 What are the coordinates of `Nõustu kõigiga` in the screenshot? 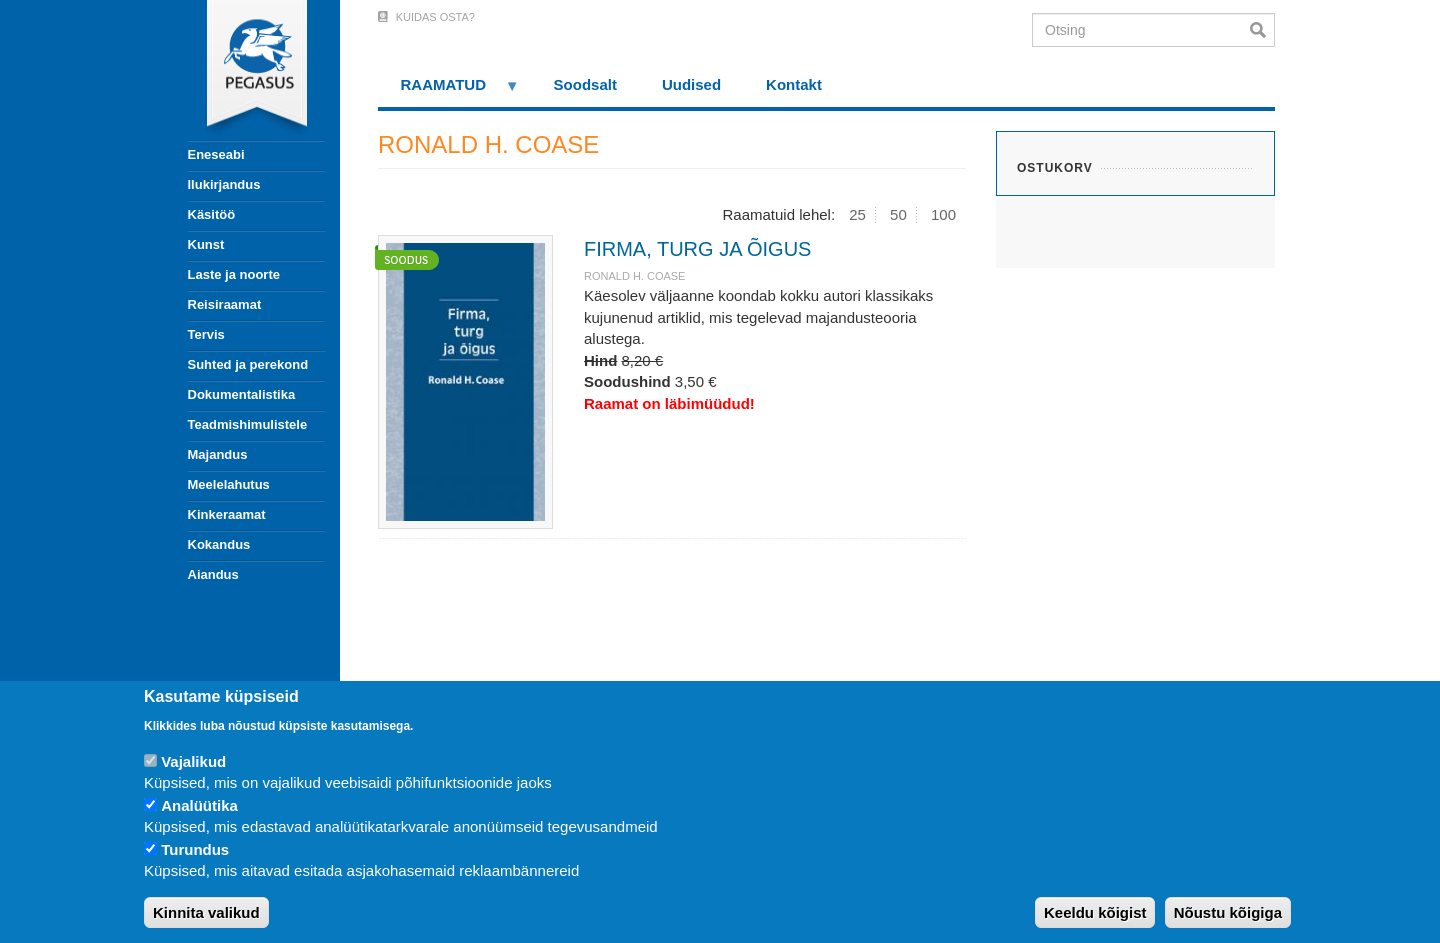 It's located at (1228, 912).